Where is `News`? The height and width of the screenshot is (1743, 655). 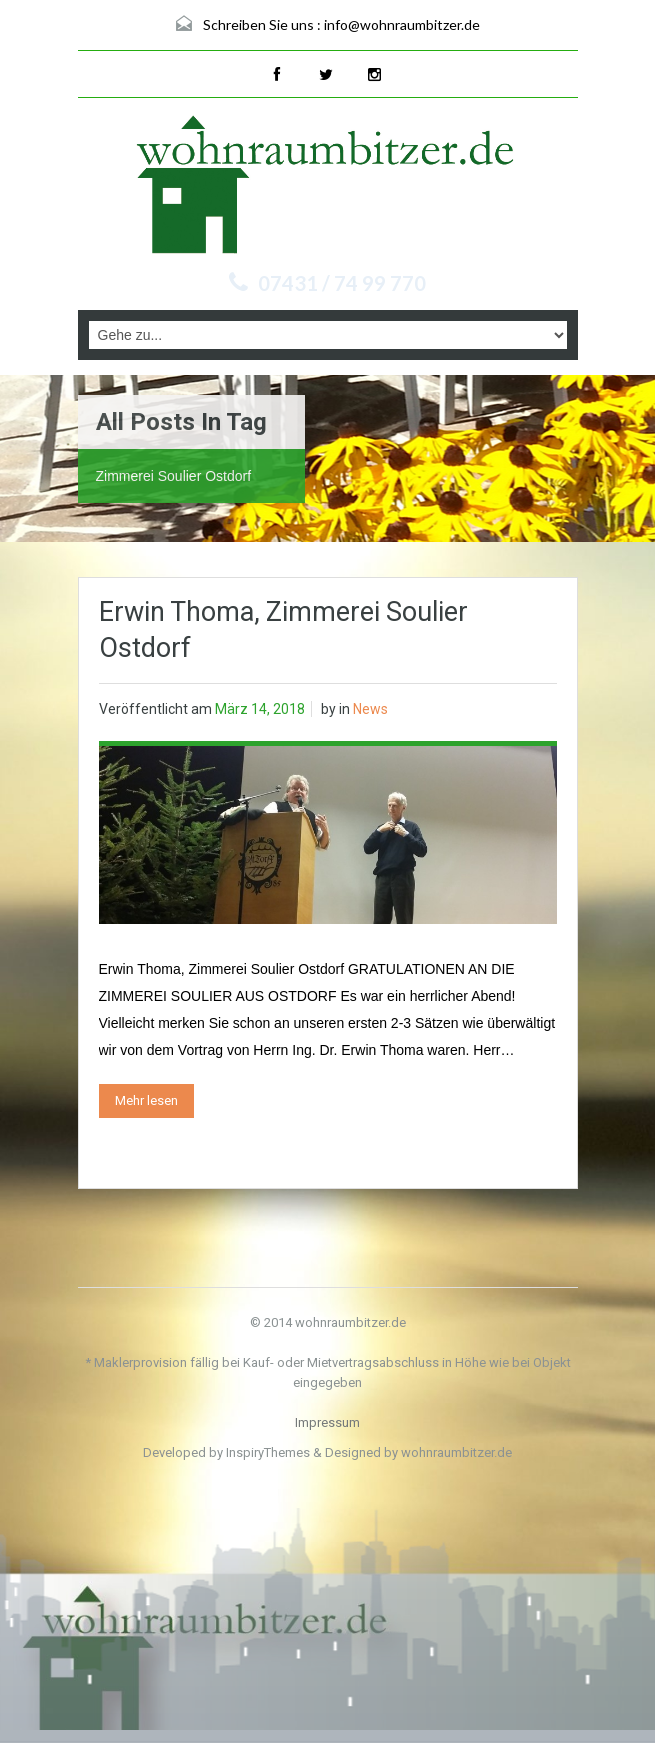
News is located at coordinates (370, 709).